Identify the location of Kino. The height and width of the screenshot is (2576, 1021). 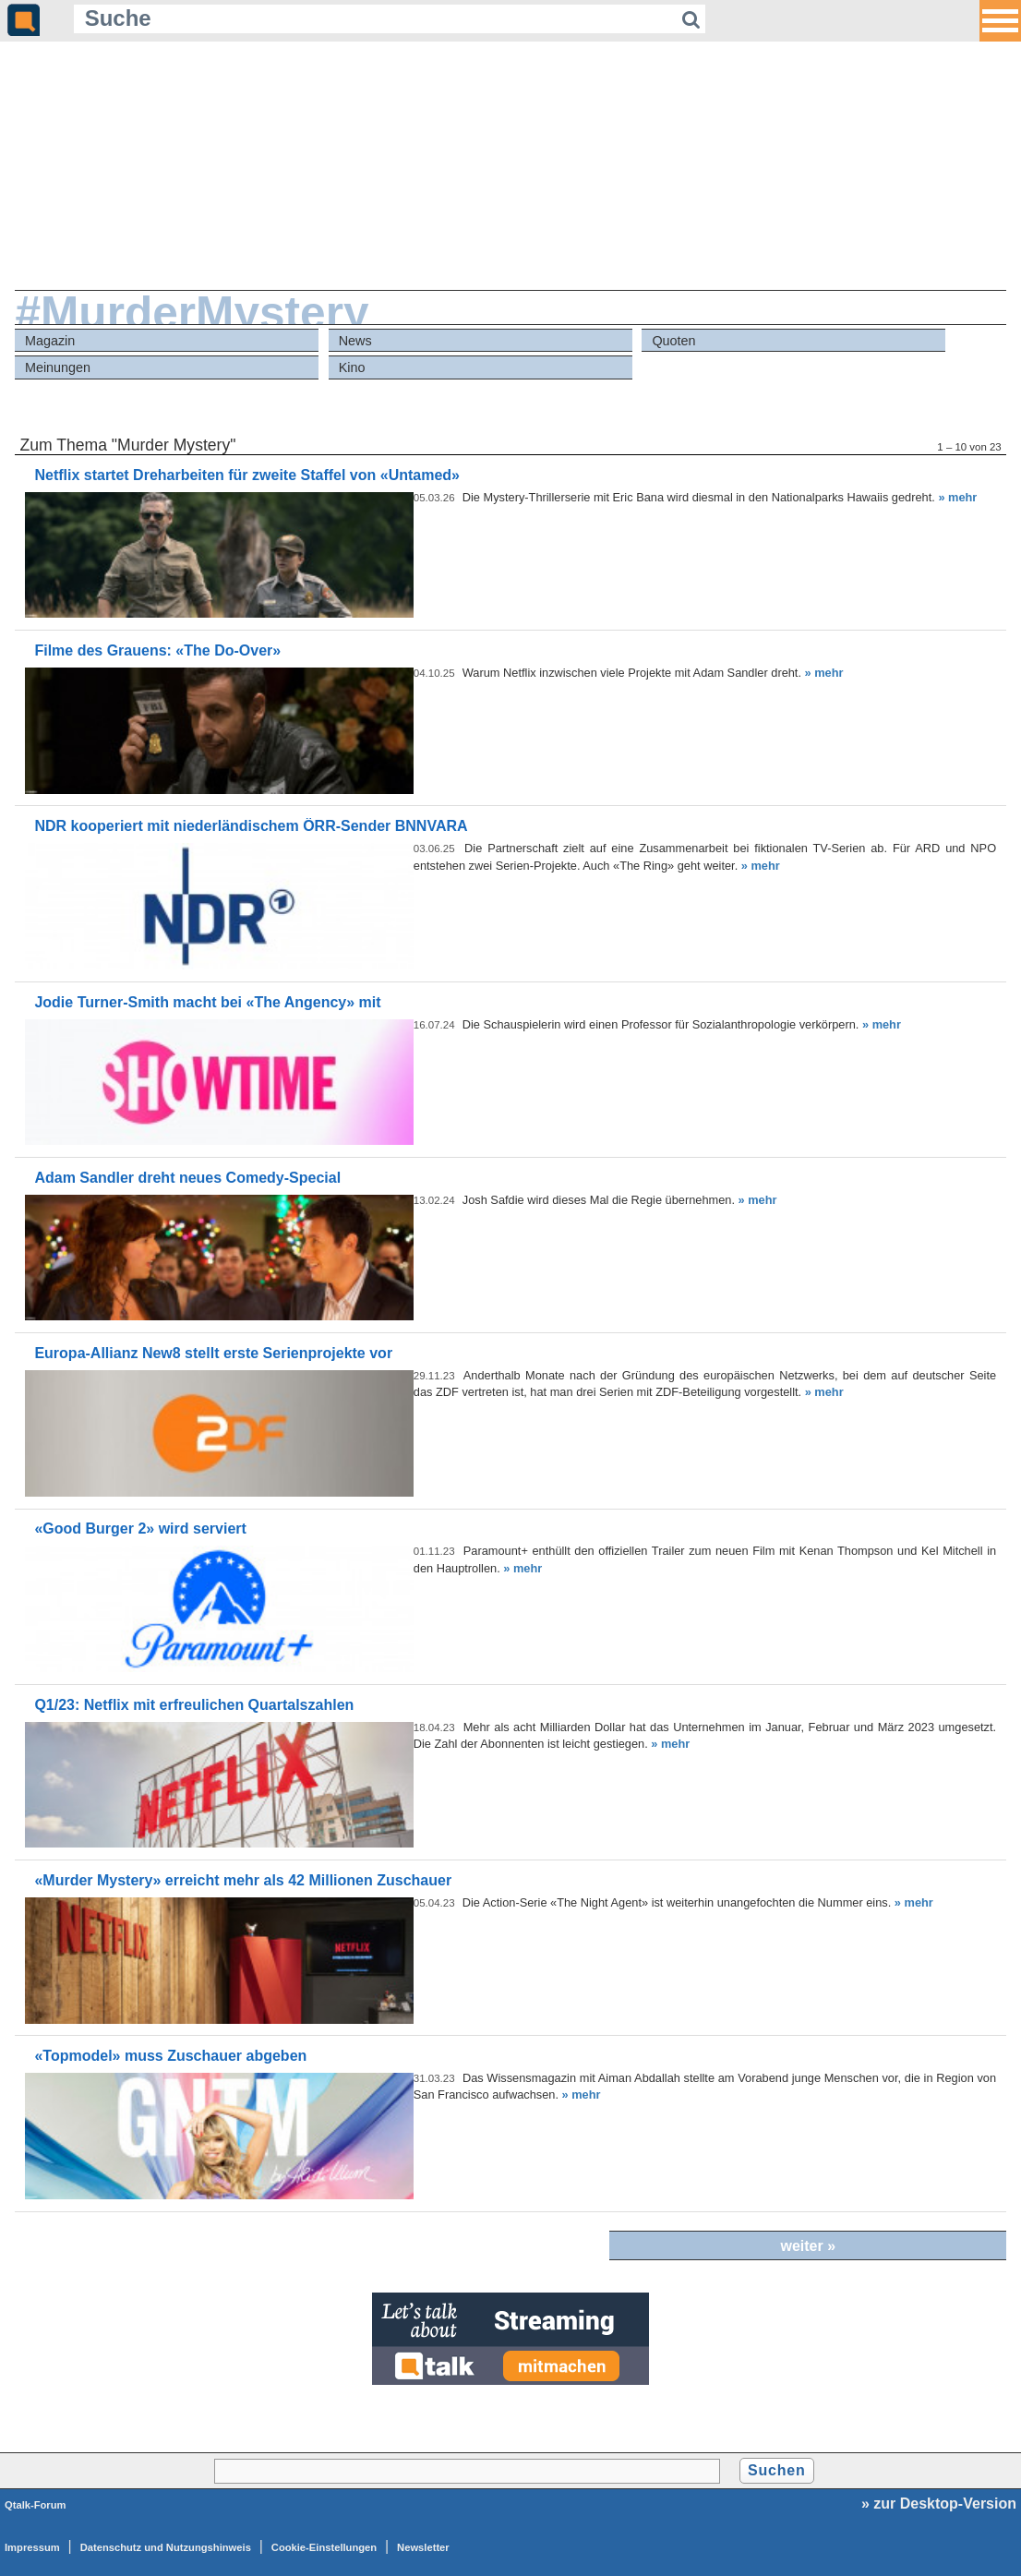
(352, 367).